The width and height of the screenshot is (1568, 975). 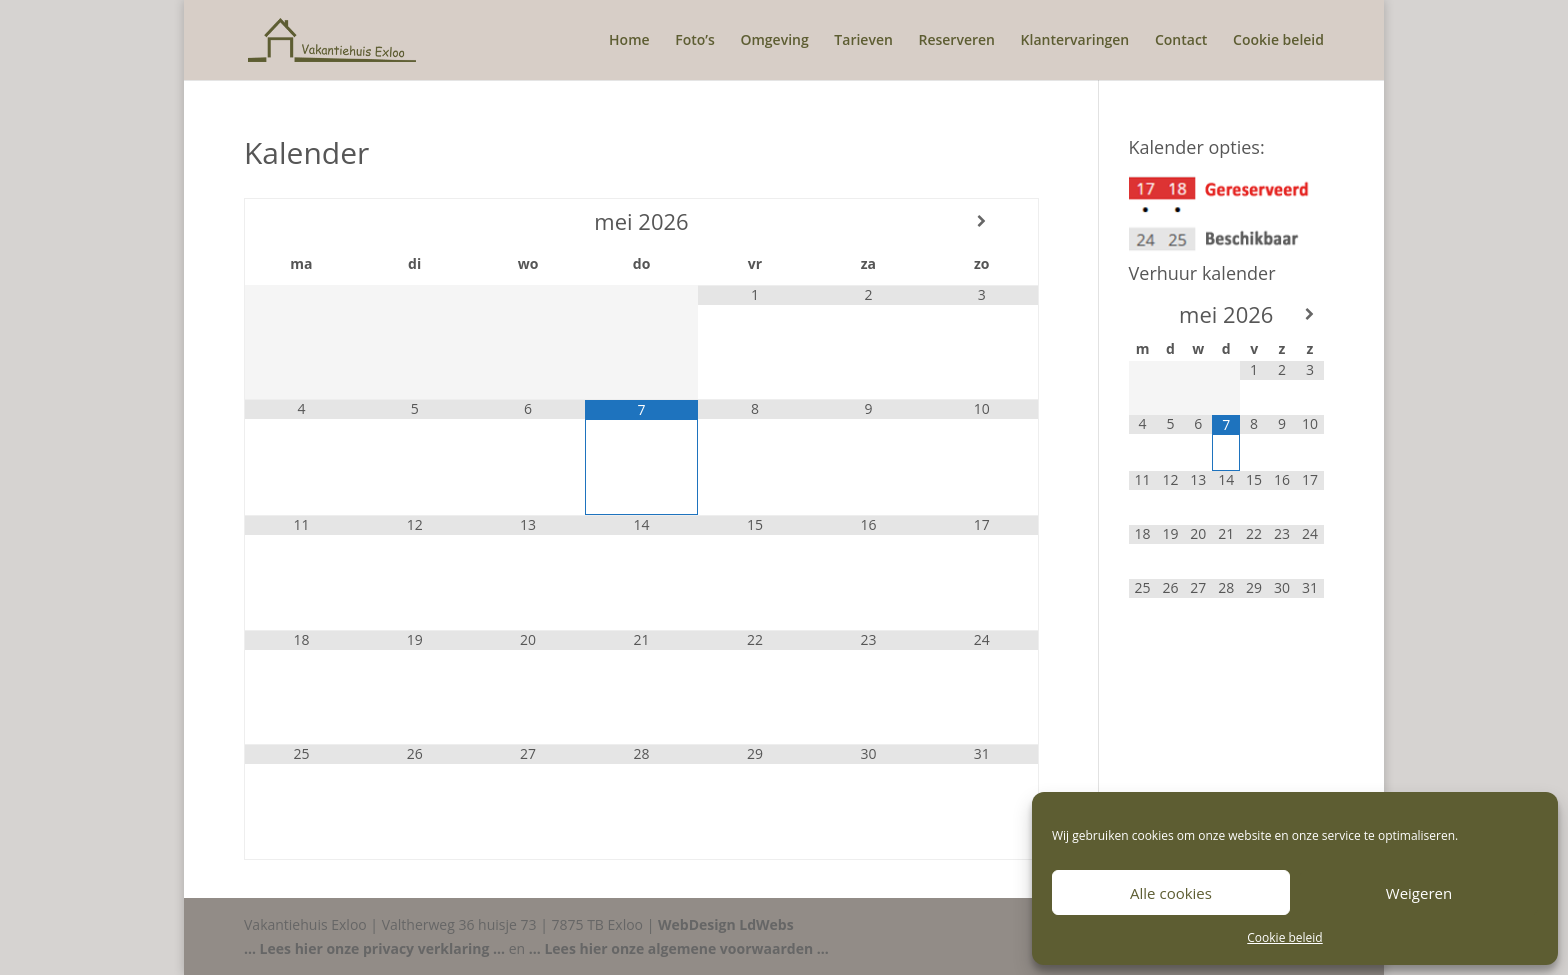 What do you see at coordinates (863, 41) in the screenshot?
I see `Tarieven` at bounding box center [863, 41].